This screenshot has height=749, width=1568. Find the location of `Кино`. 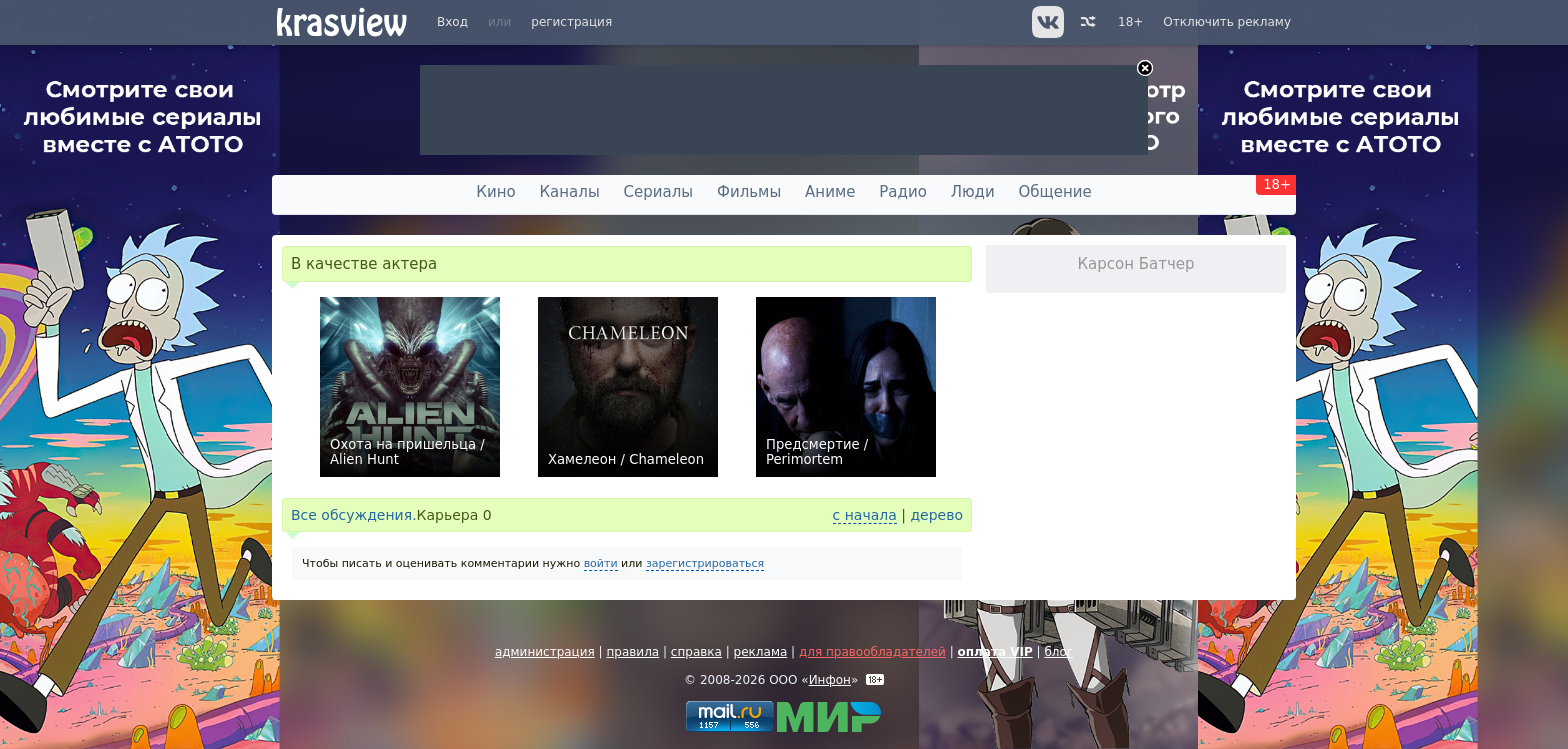

Кино is located at coordinates (495, 192).